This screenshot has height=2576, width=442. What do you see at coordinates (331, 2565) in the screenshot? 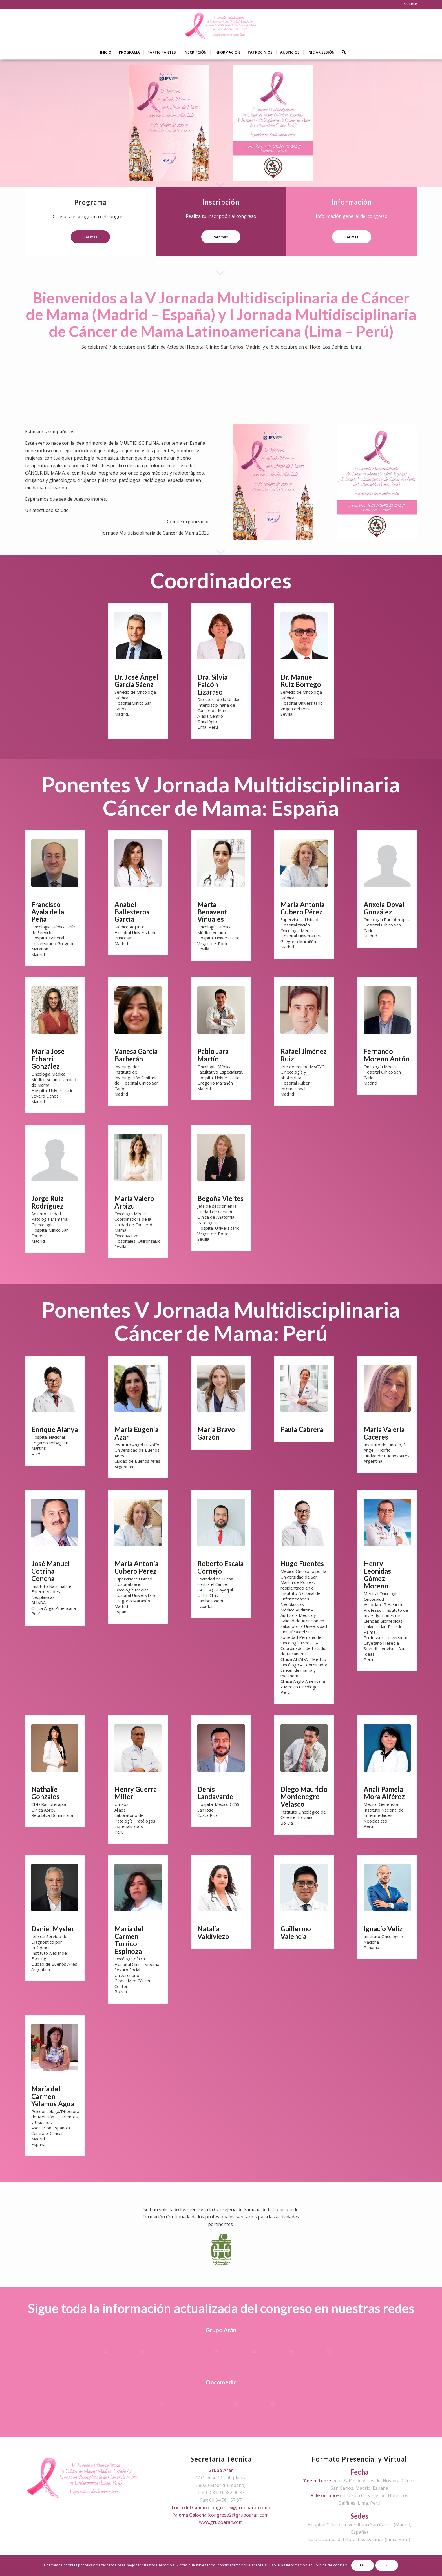
I see `Política de cookies.` at bounding box center [331, 2565].